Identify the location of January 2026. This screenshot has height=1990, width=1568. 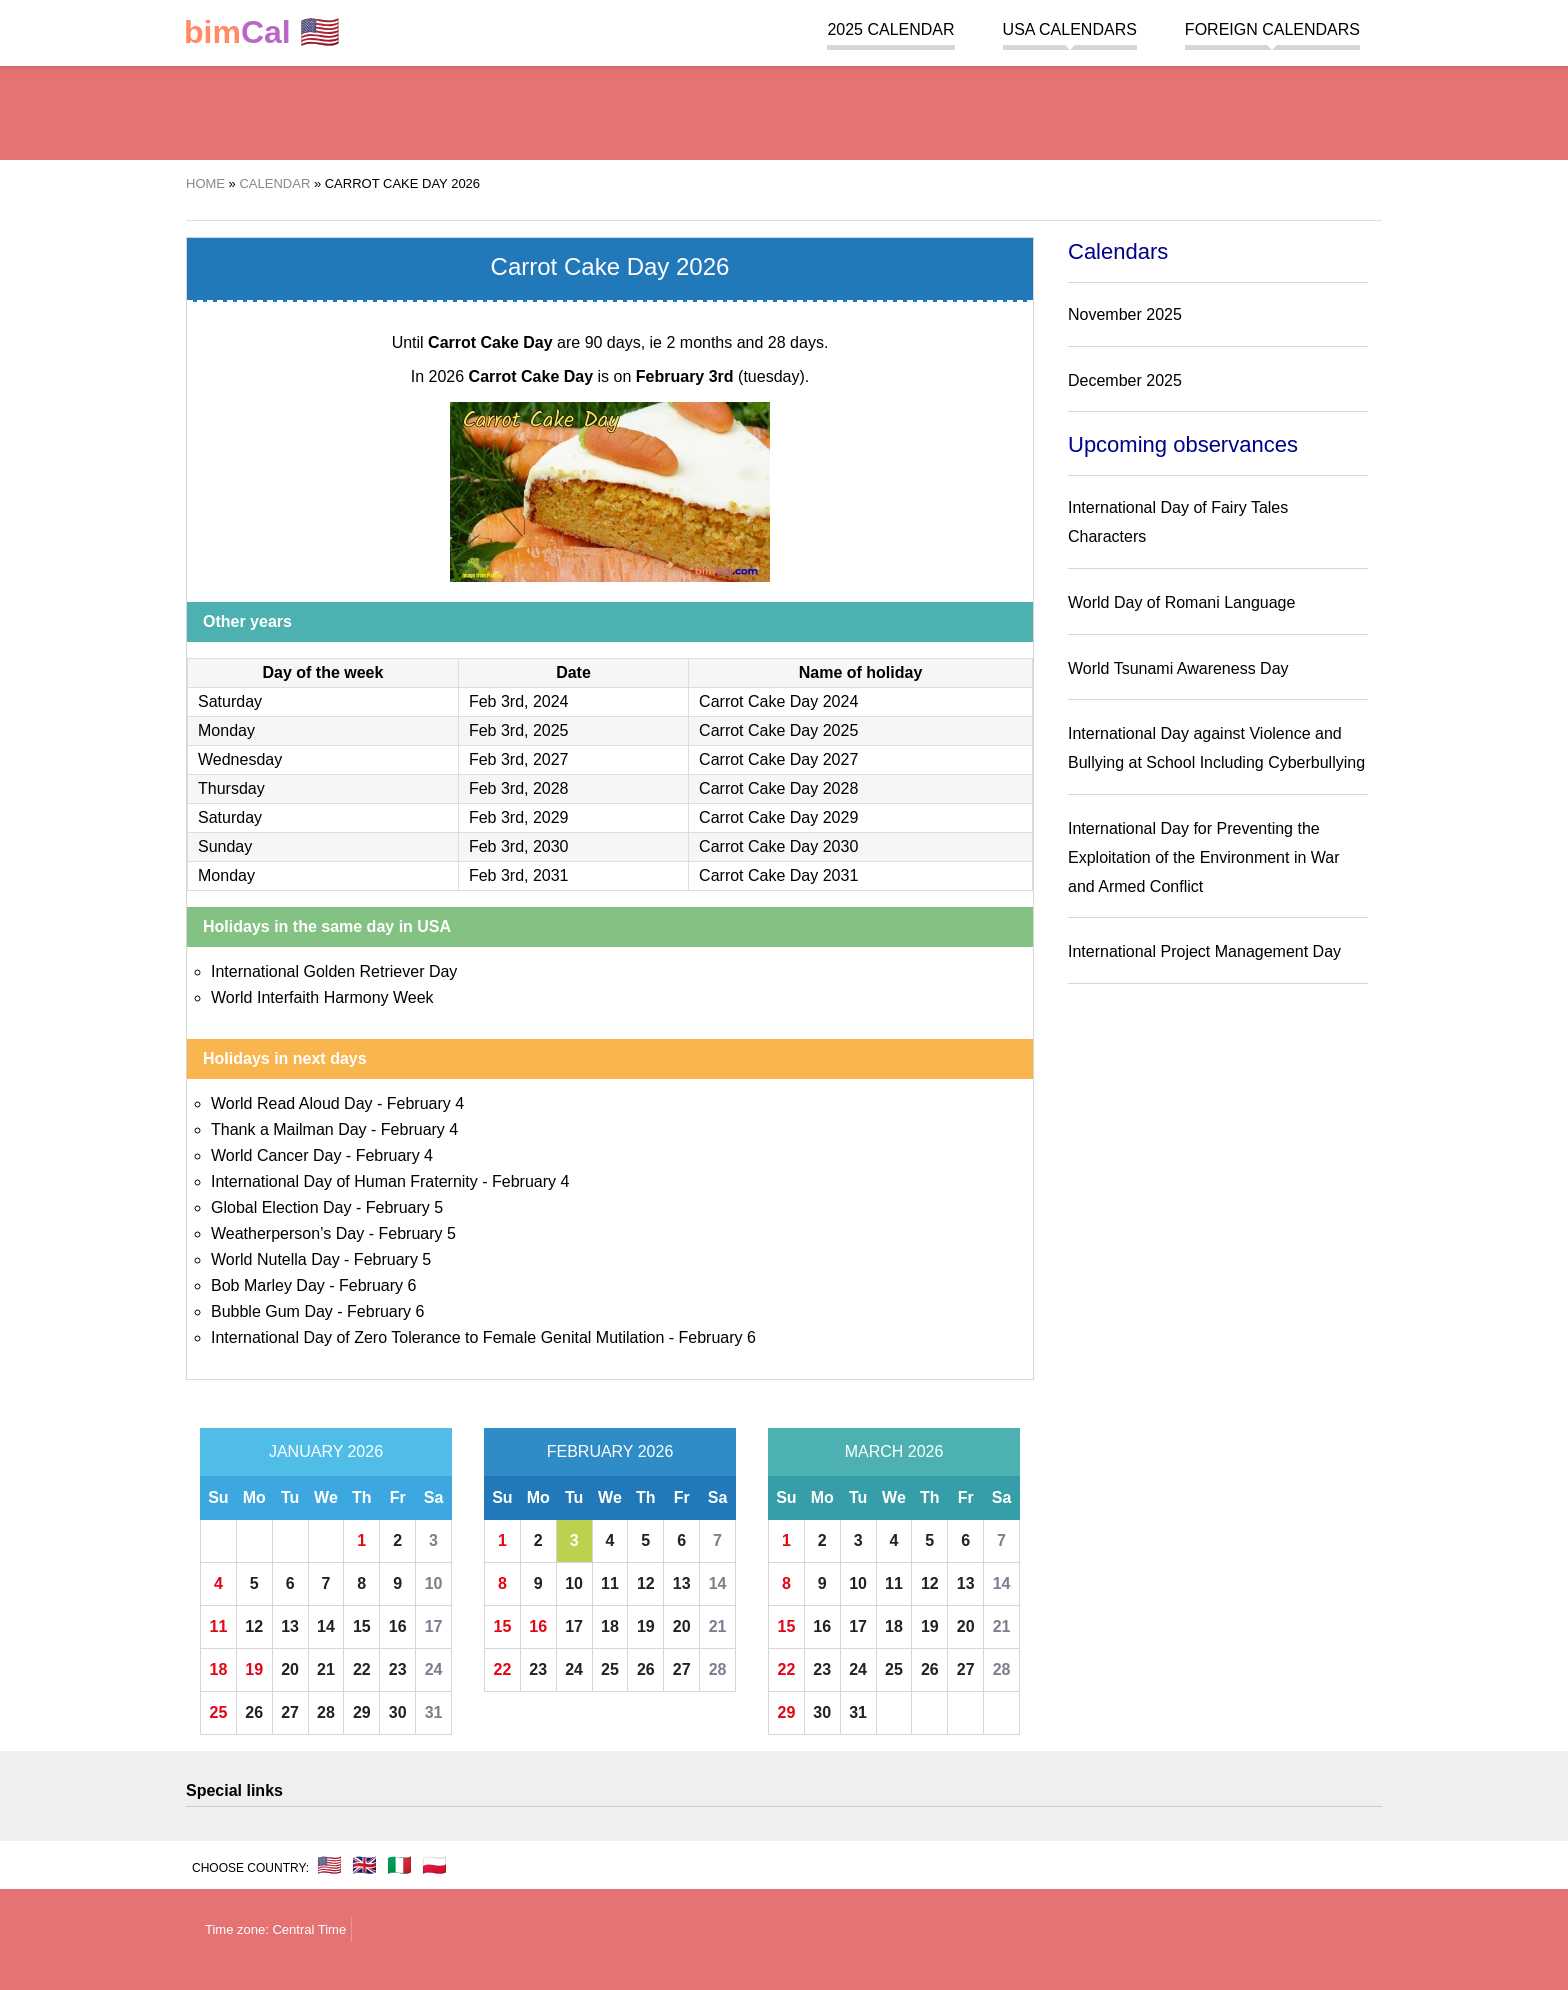
(326, 1451).